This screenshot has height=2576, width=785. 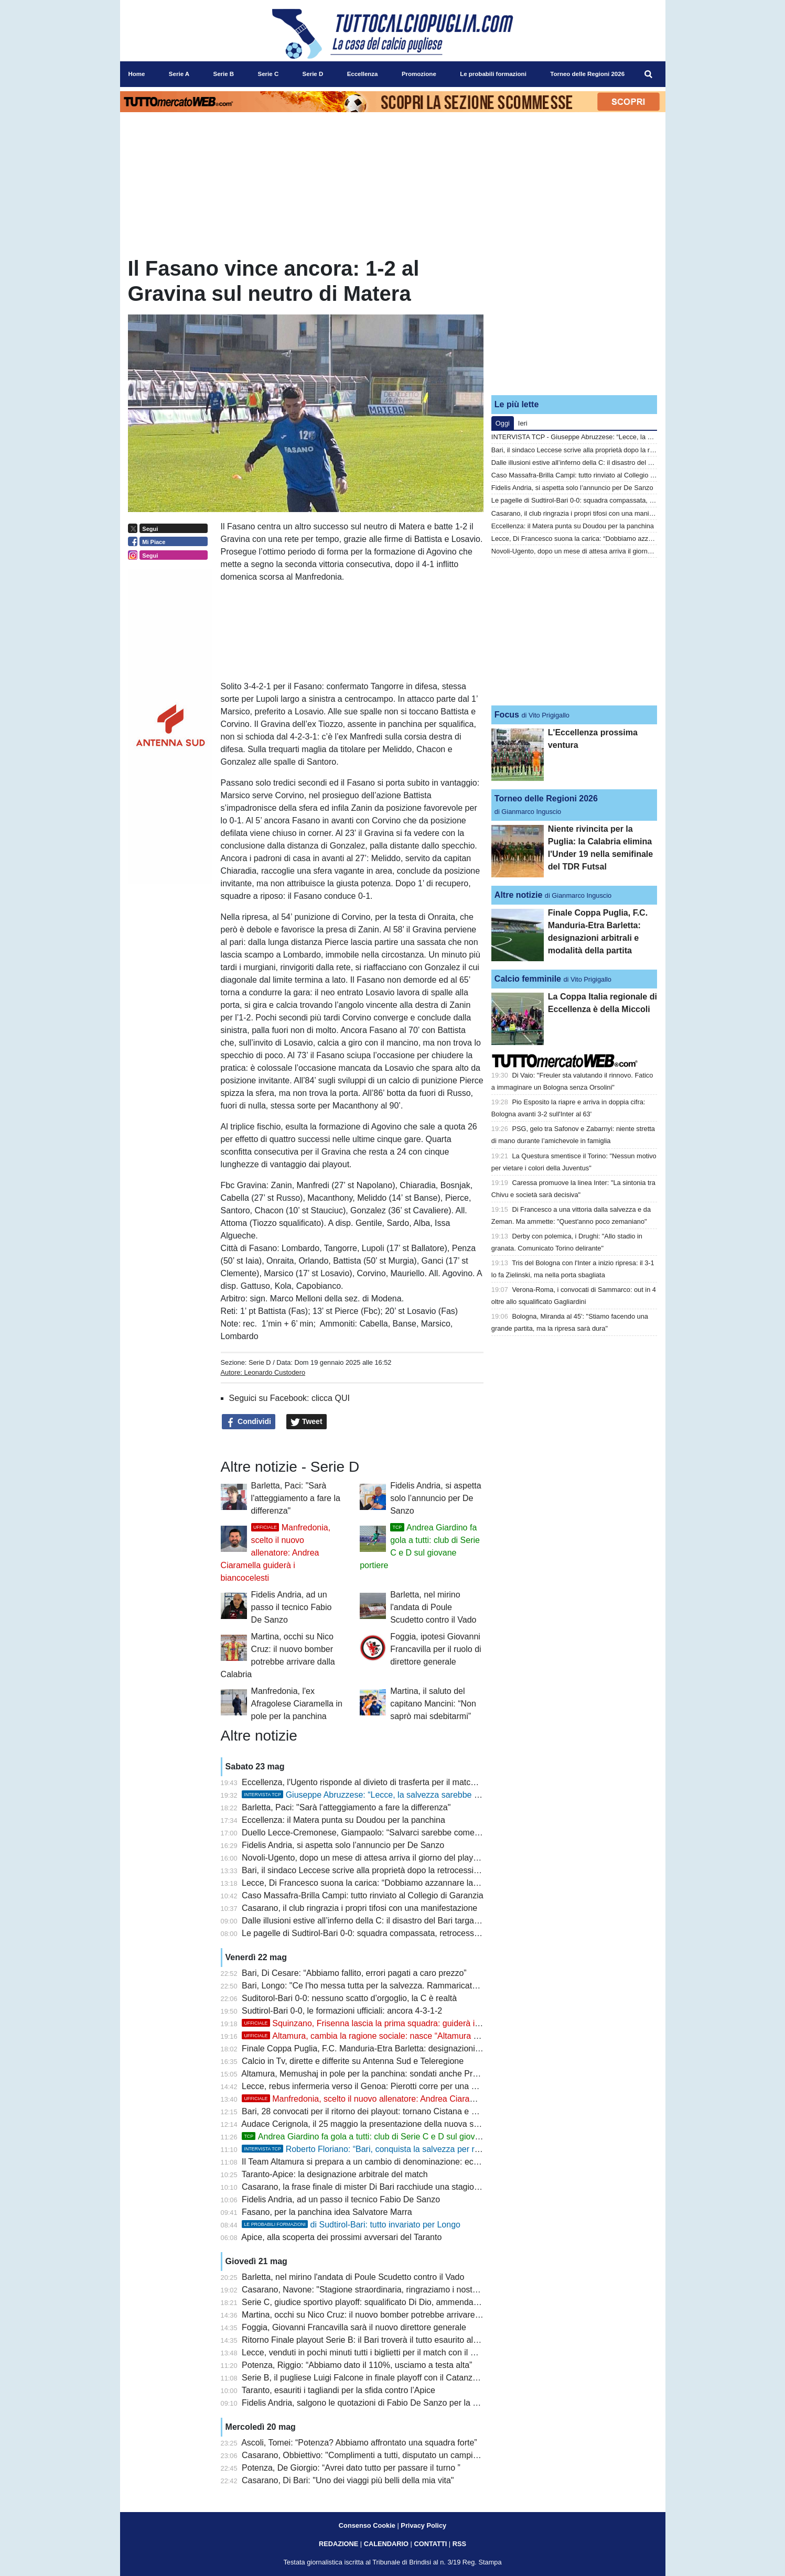 What do you see at coordinates (348, 2480) in the screenshot?
I see `Casarano, Di Bari: "Uno dei viaggi più belli della mia vita"` at bounding box center [348, 2480].